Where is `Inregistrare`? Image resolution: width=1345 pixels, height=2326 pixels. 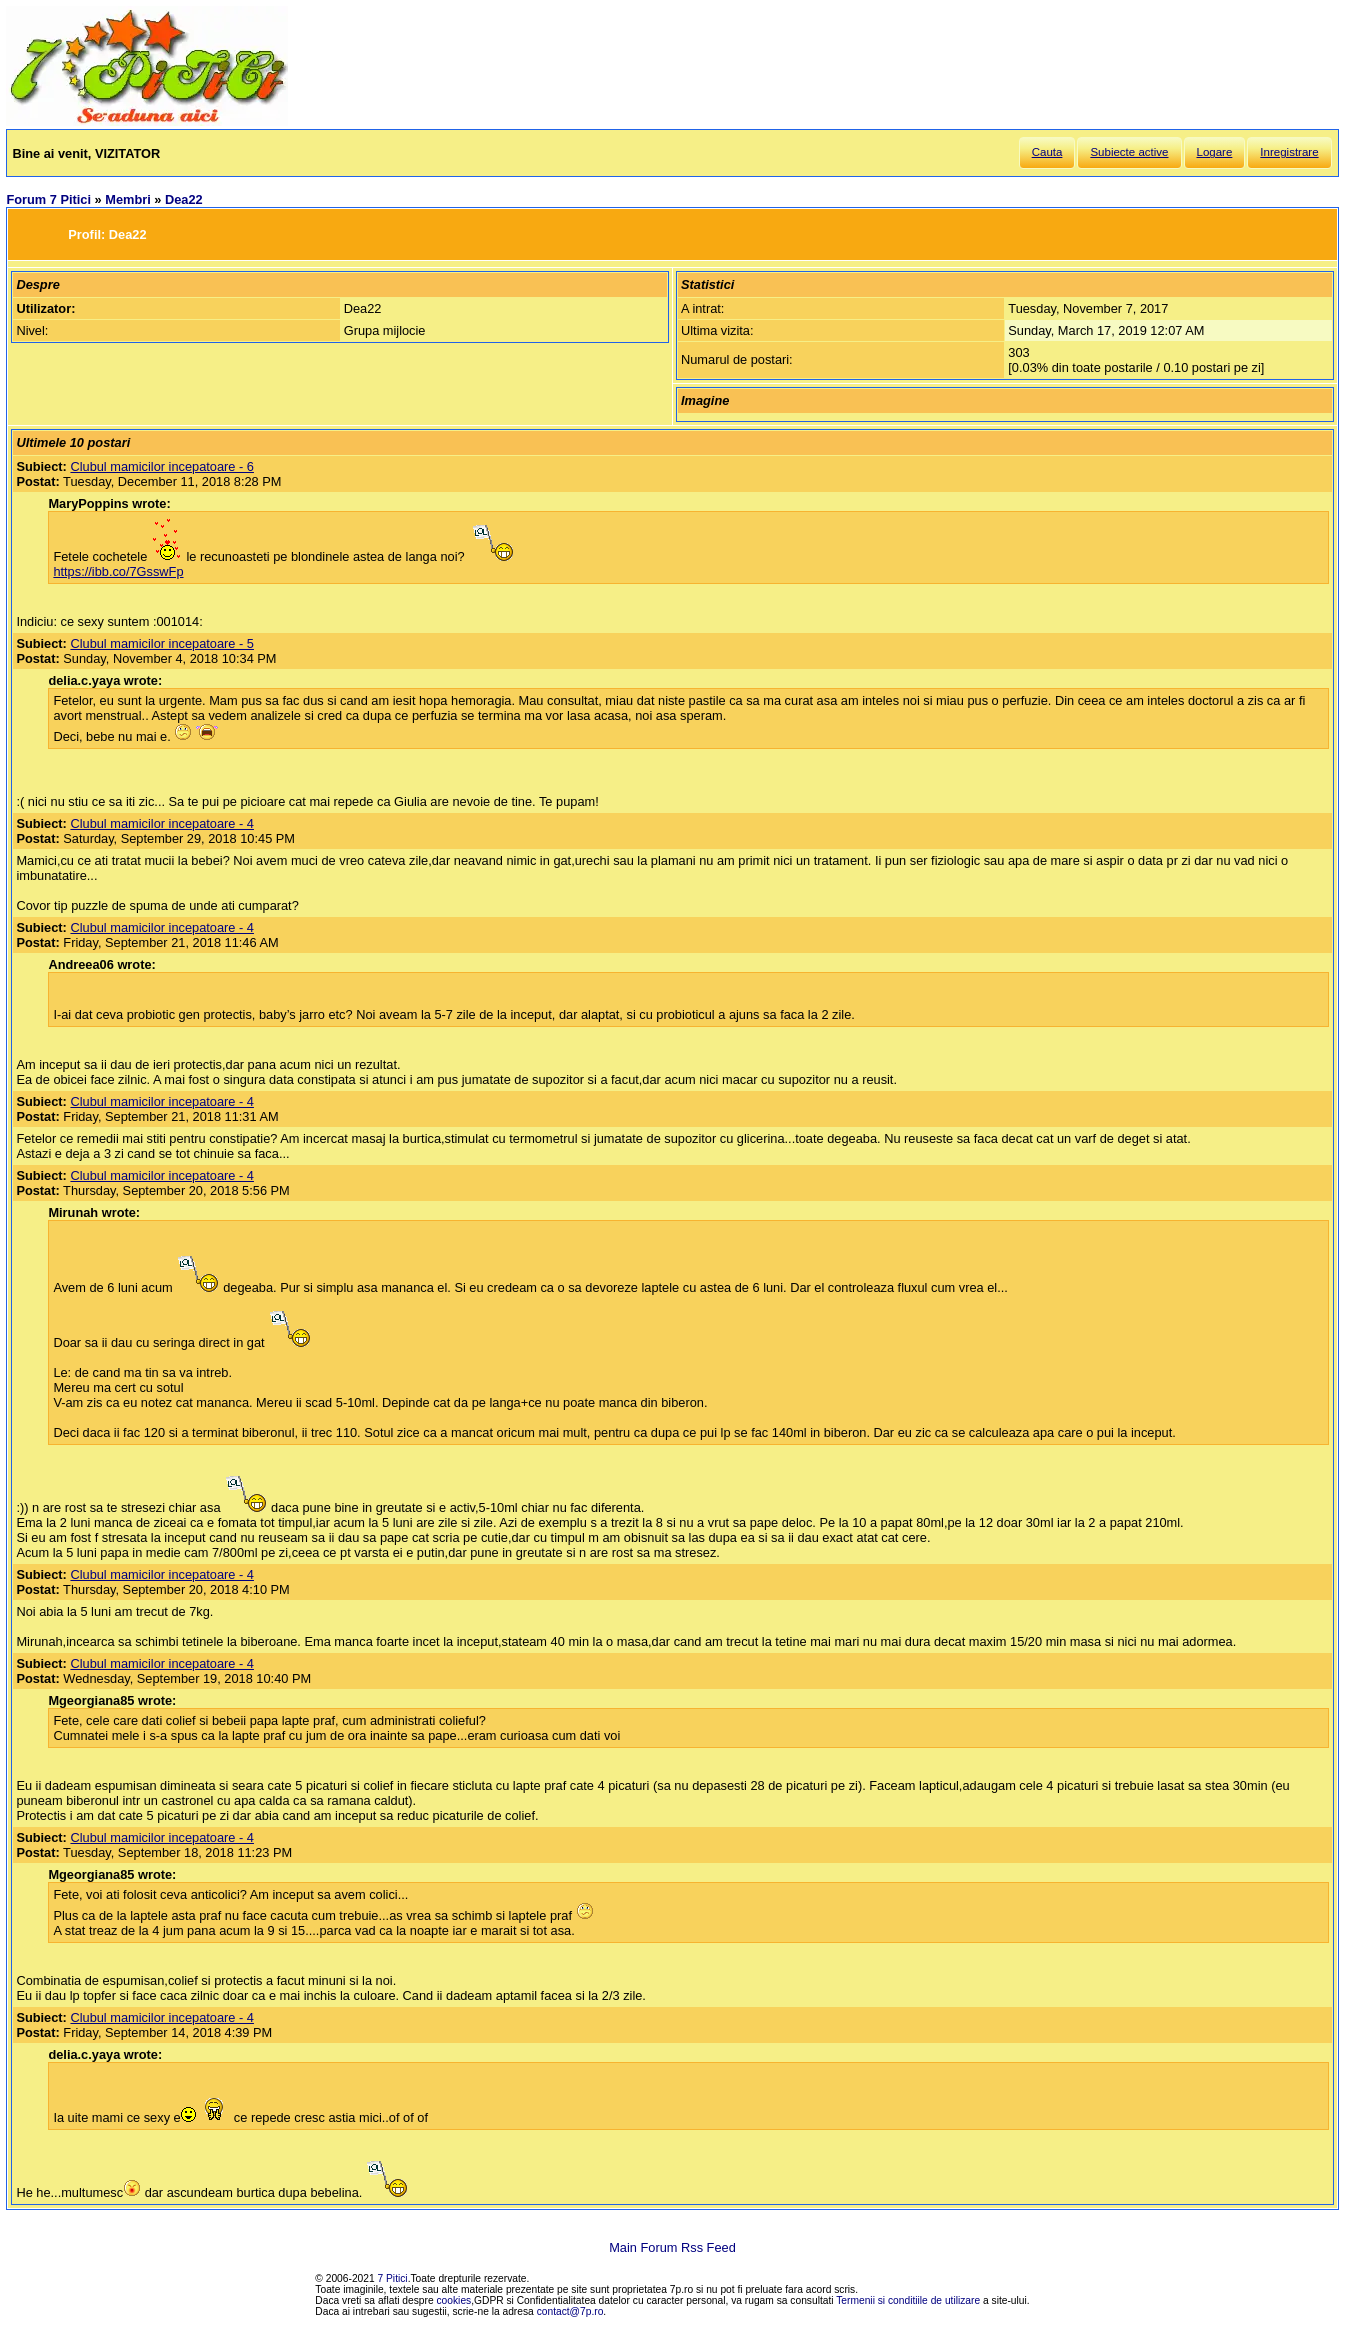 Inregistrare is located at coordinates (1289, 152).